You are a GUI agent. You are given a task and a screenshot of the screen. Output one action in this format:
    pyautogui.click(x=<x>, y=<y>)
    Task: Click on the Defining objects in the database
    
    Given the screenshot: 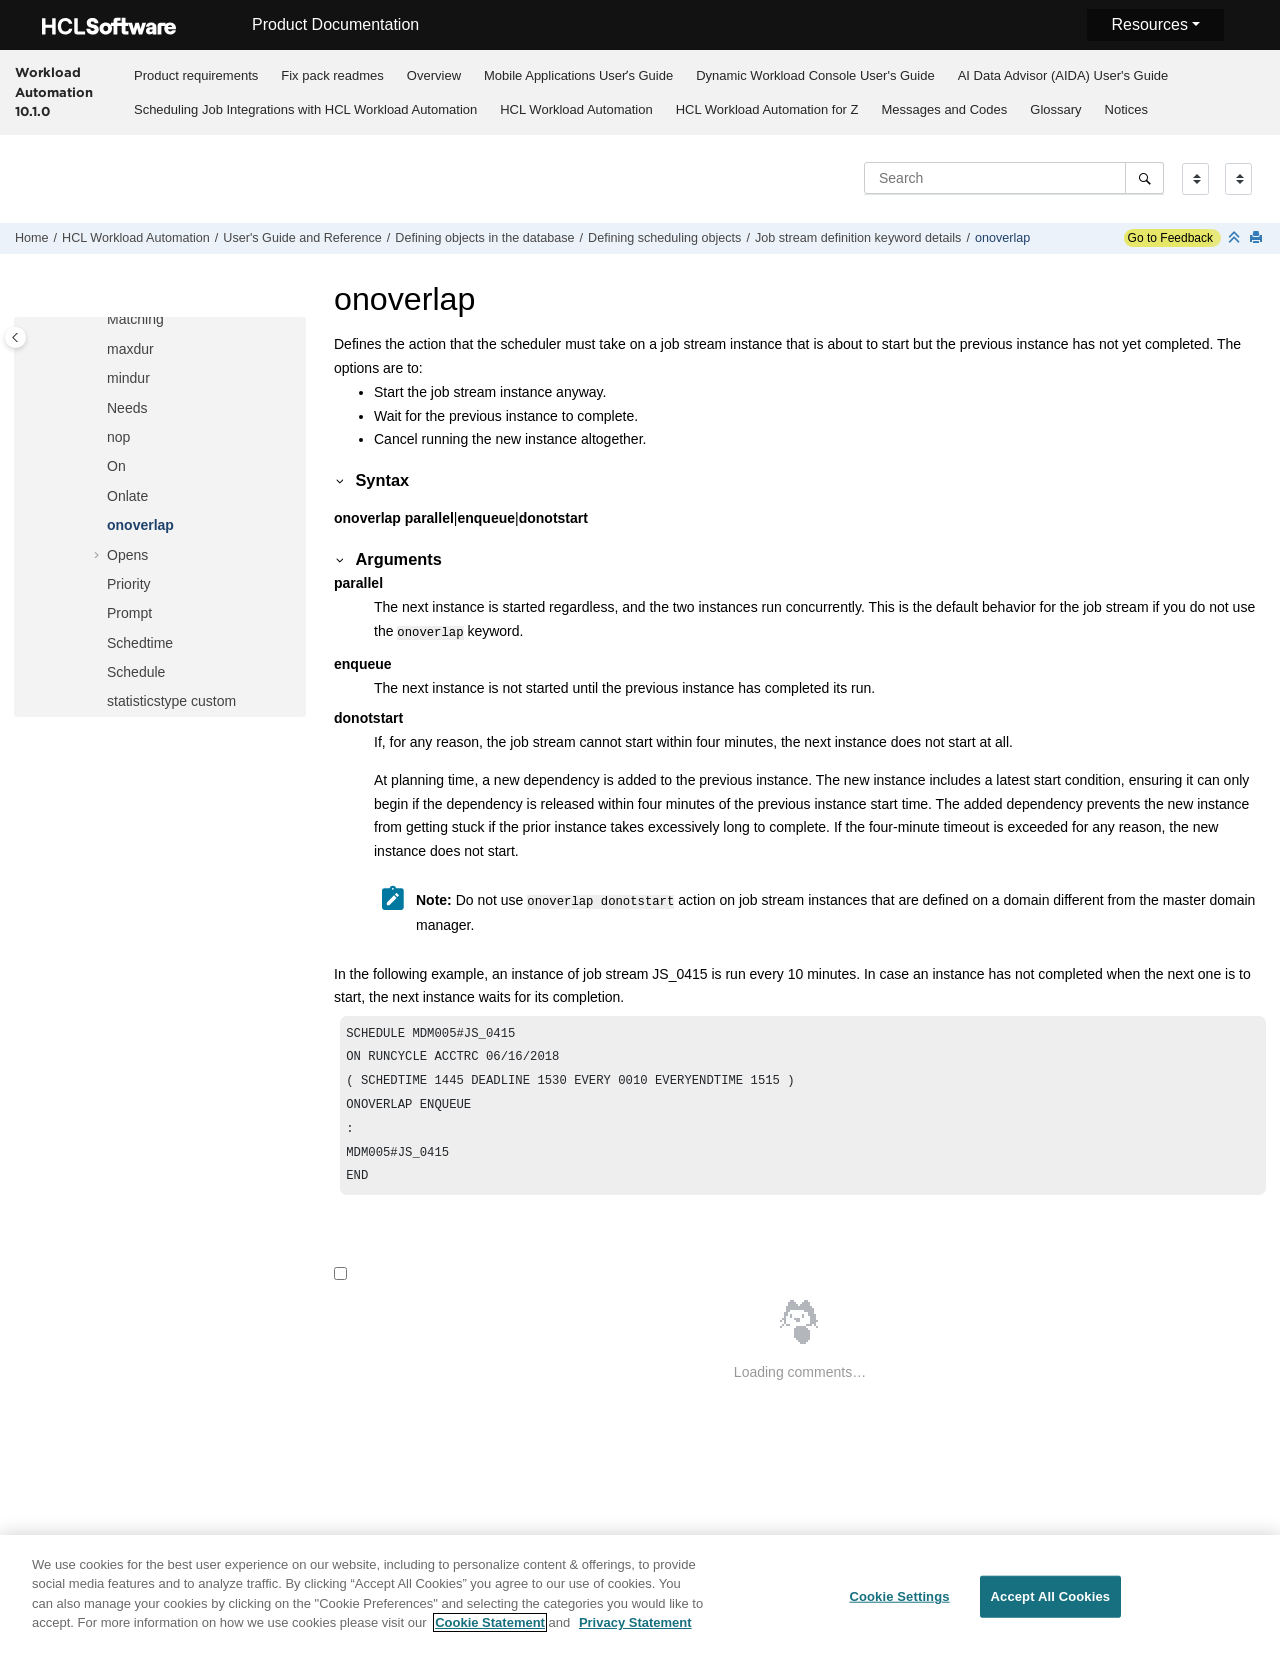 What is the action you would take?
    pyautogui.click(x=484, y=238)
    